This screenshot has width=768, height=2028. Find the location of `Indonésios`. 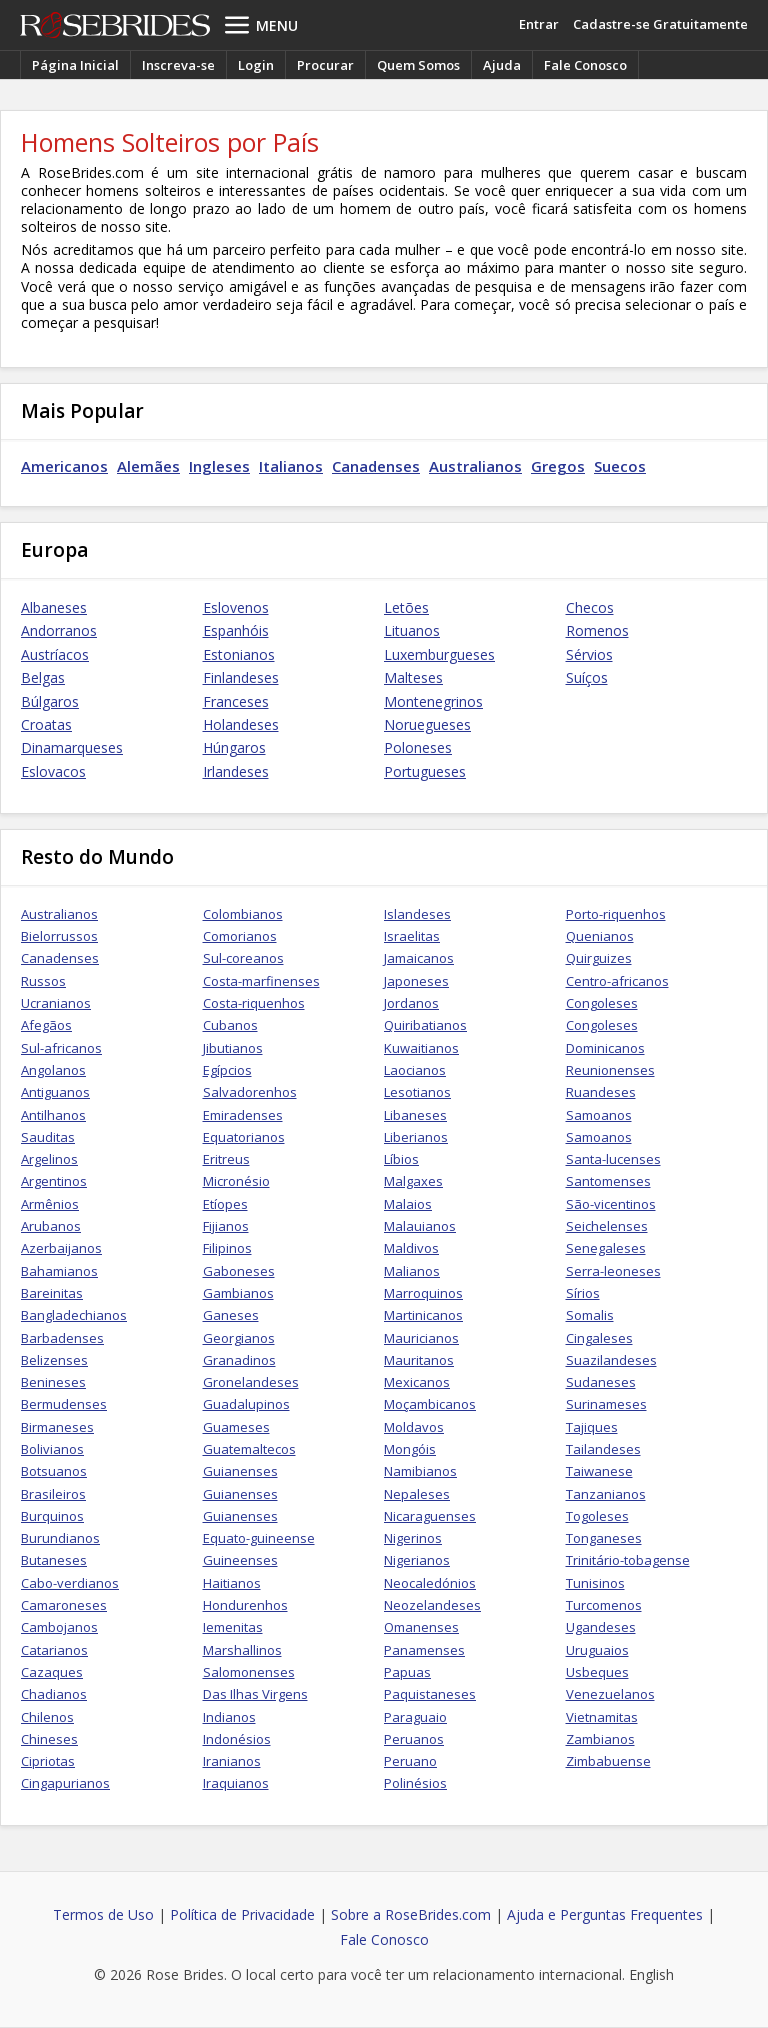

Indonésios is located at coordinates (237, 1739).